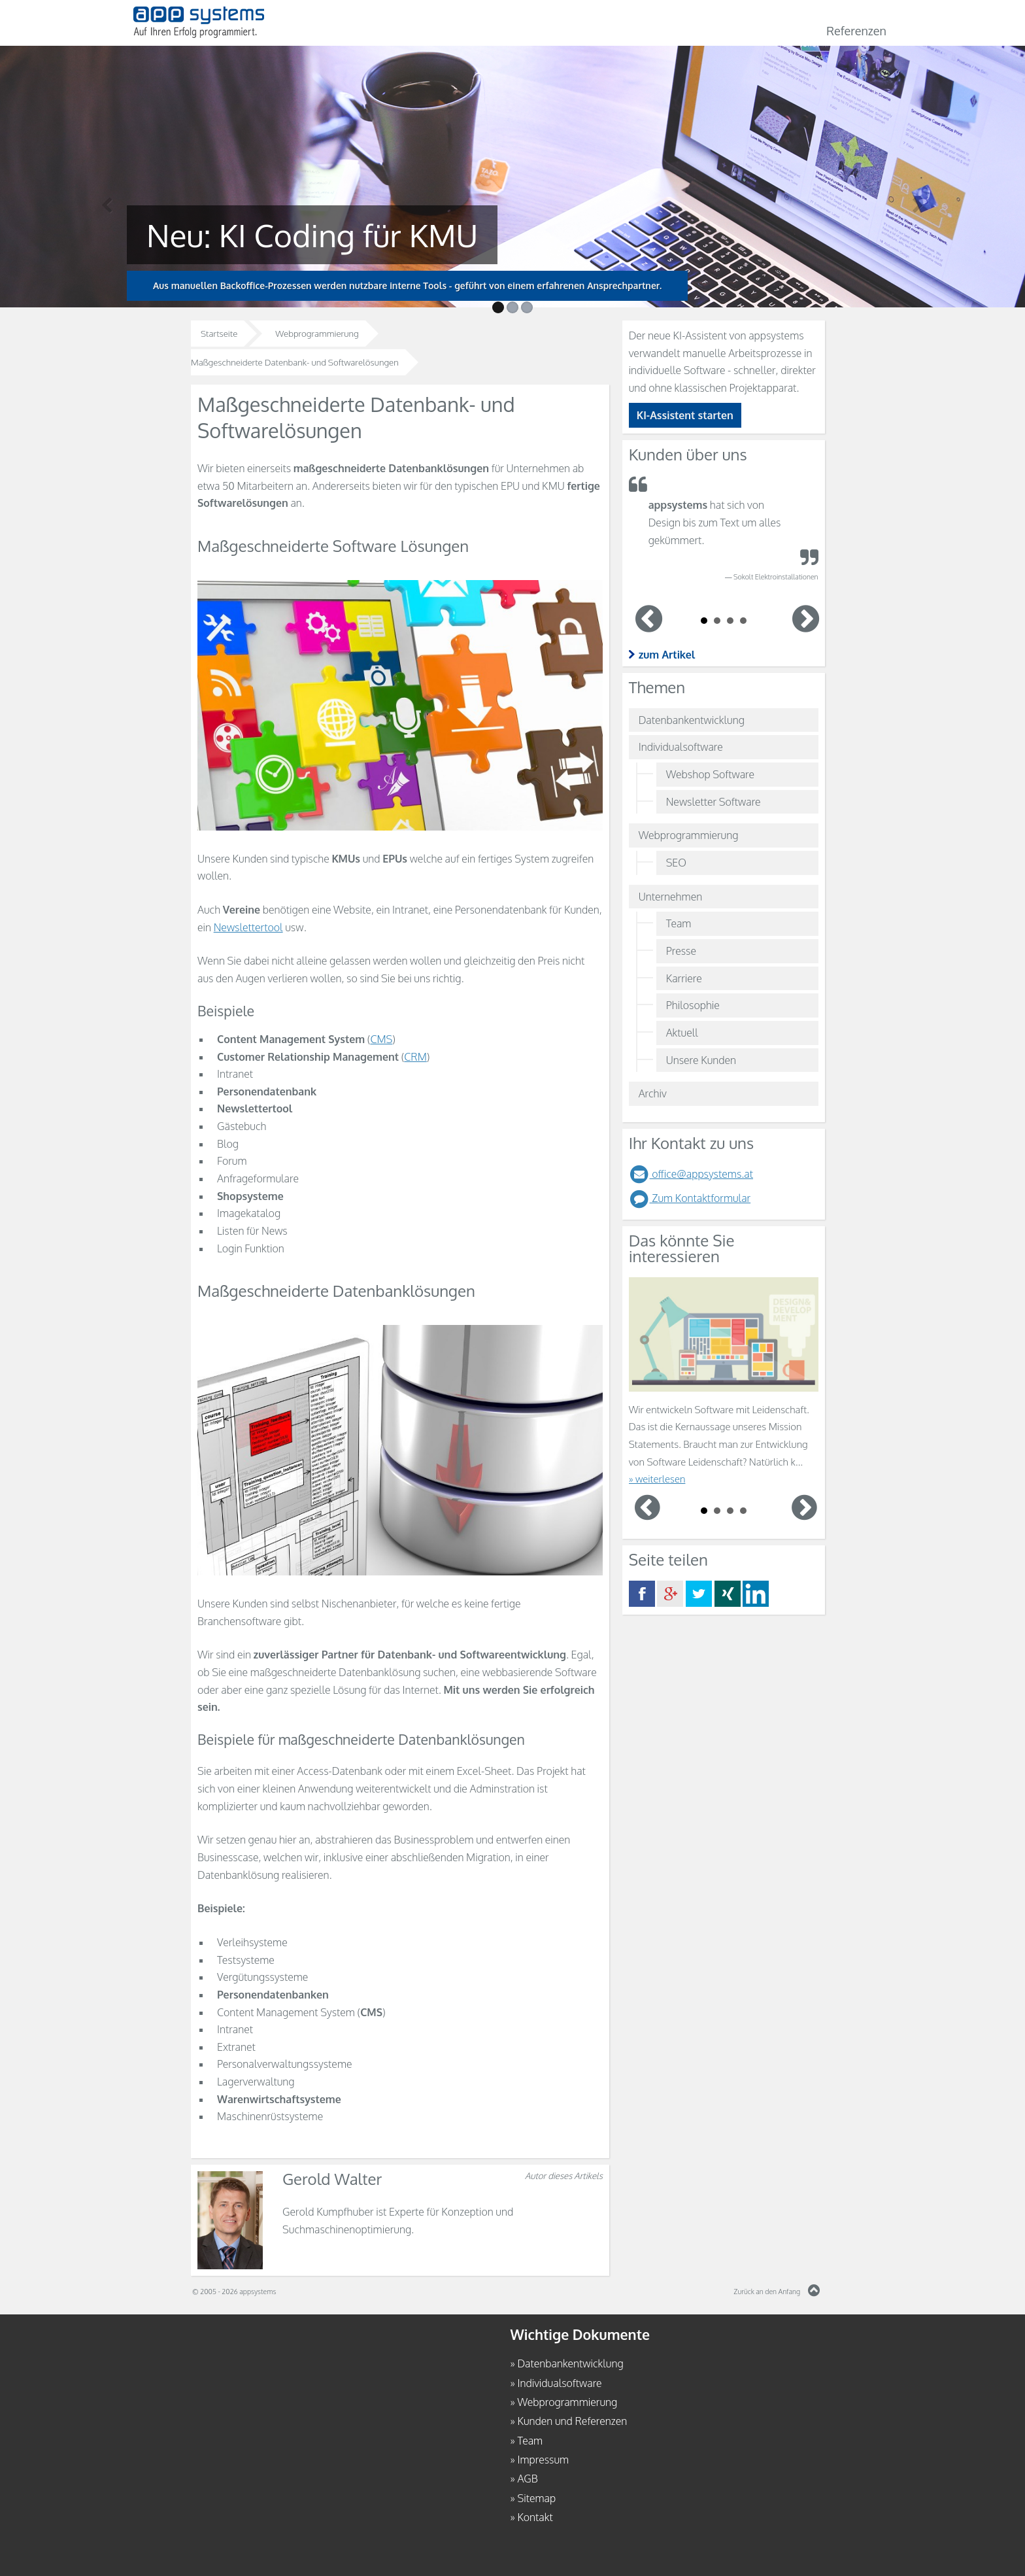  What do you see at coordinates (534, 2517) in the screenshot?
I see `Kontakt` at bounding box center [534, 2517].